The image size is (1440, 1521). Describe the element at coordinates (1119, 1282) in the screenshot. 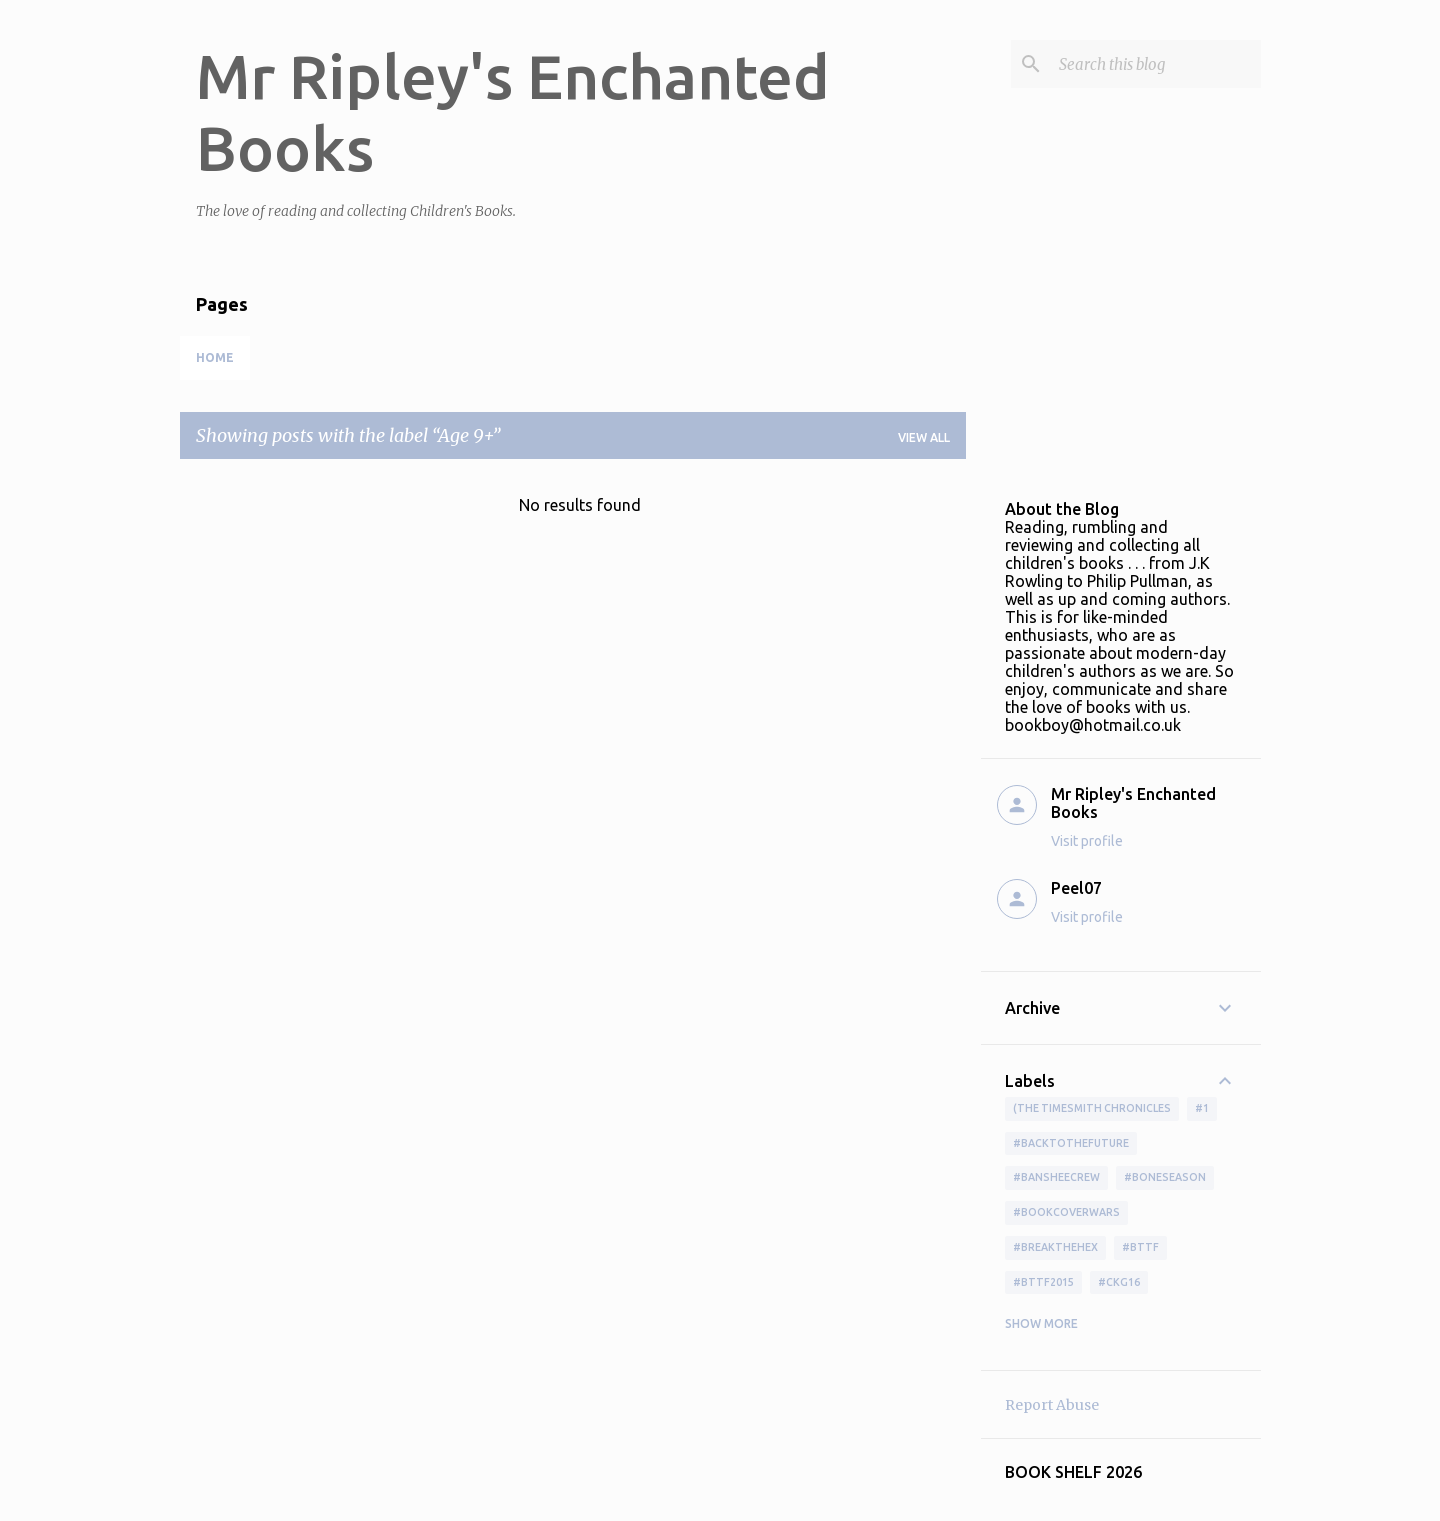

I see `#ckg16` at that location.